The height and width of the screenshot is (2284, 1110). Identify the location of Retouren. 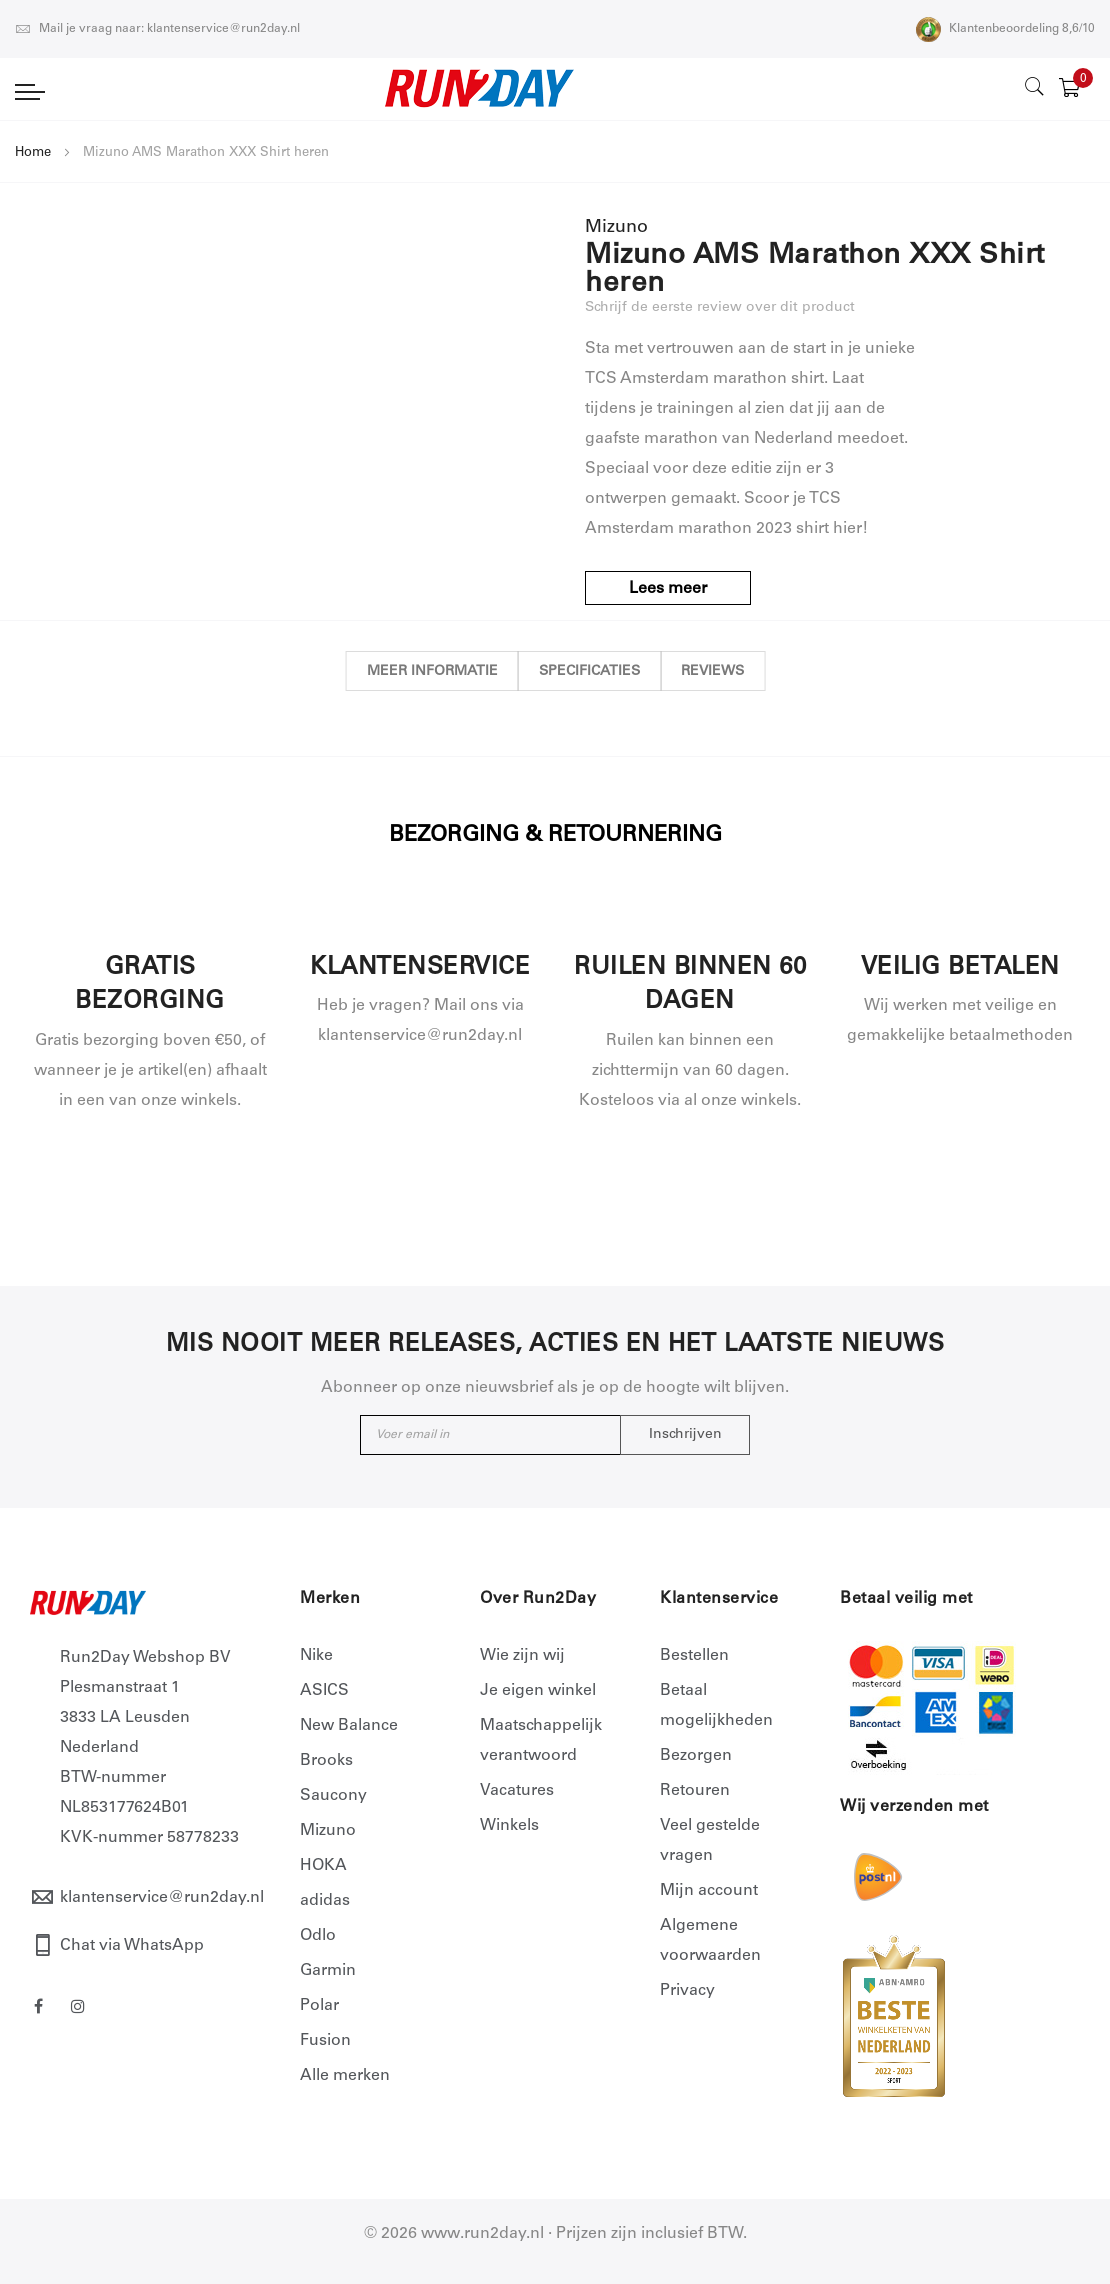
(695, 1791).